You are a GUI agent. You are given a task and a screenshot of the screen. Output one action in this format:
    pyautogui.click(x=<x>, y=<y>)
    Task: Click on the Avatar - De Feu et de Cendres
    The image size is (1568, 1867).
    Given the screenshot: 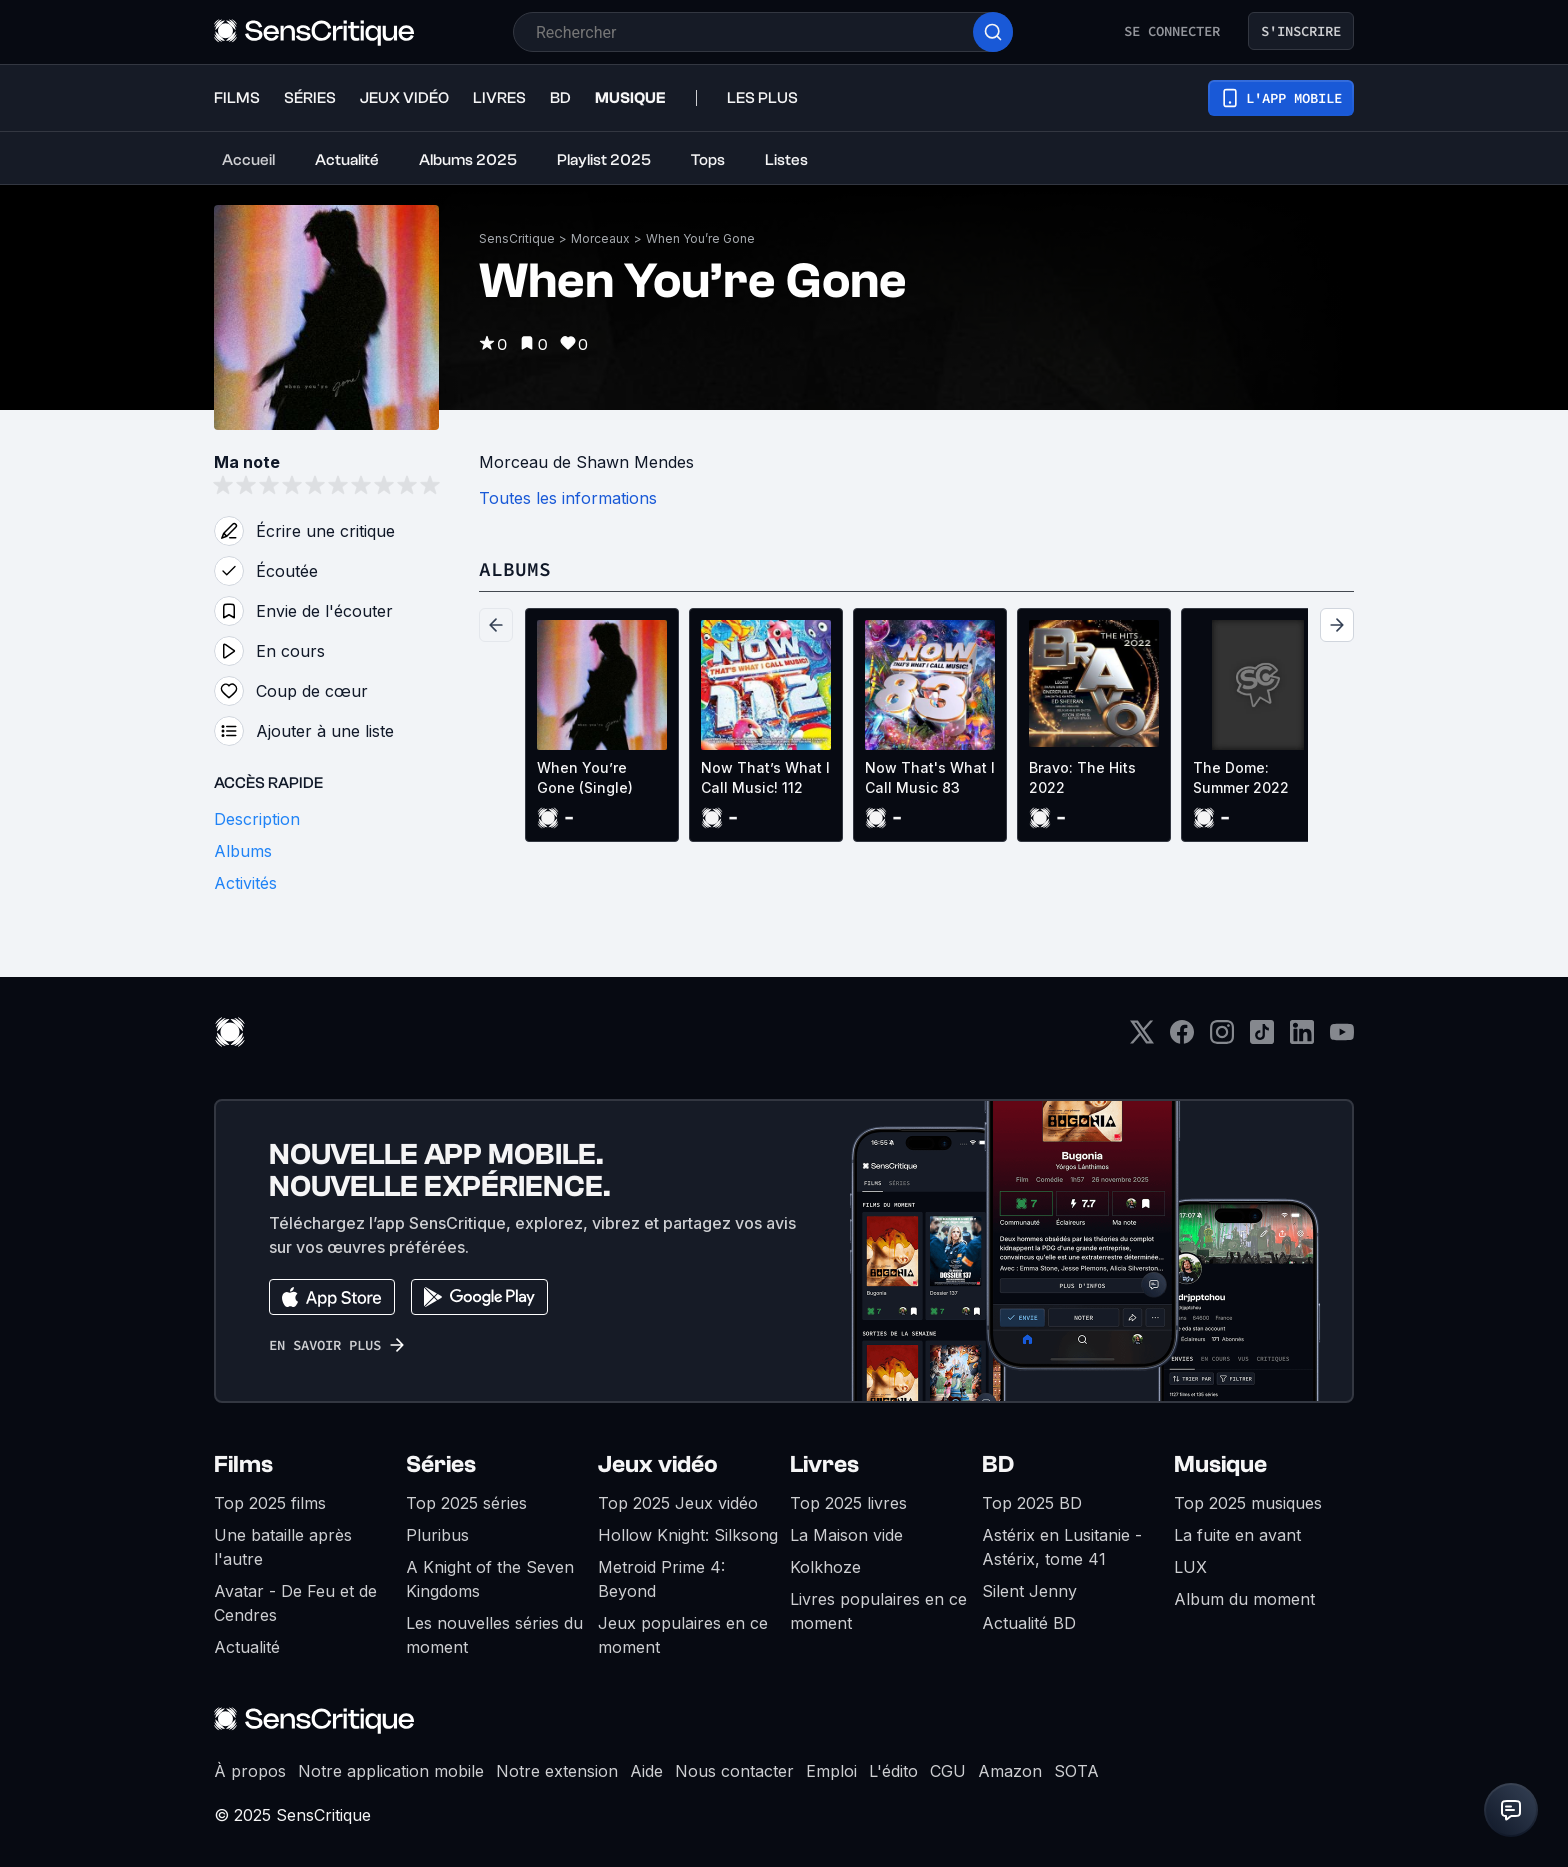 What is the action you would take?
    pyautogui.click(x=295, y=1603)
    